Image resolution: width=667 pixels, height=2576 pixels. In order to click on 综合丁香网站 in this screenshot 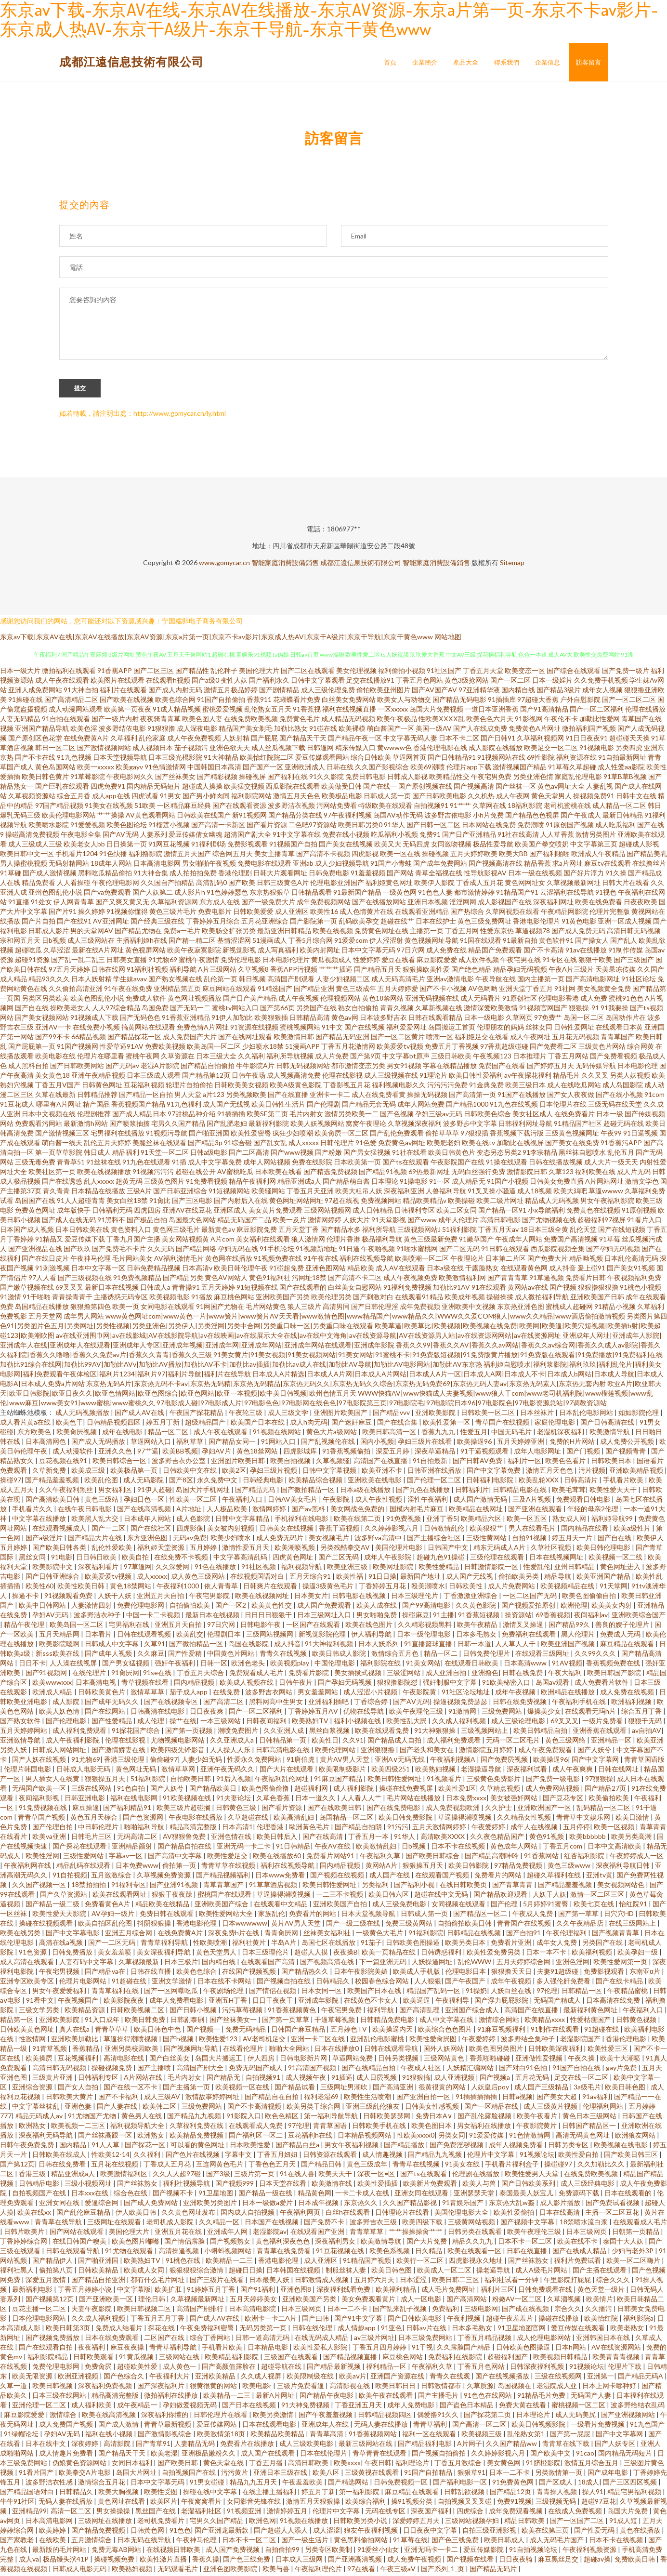, I will do `click(211, 2340)`.